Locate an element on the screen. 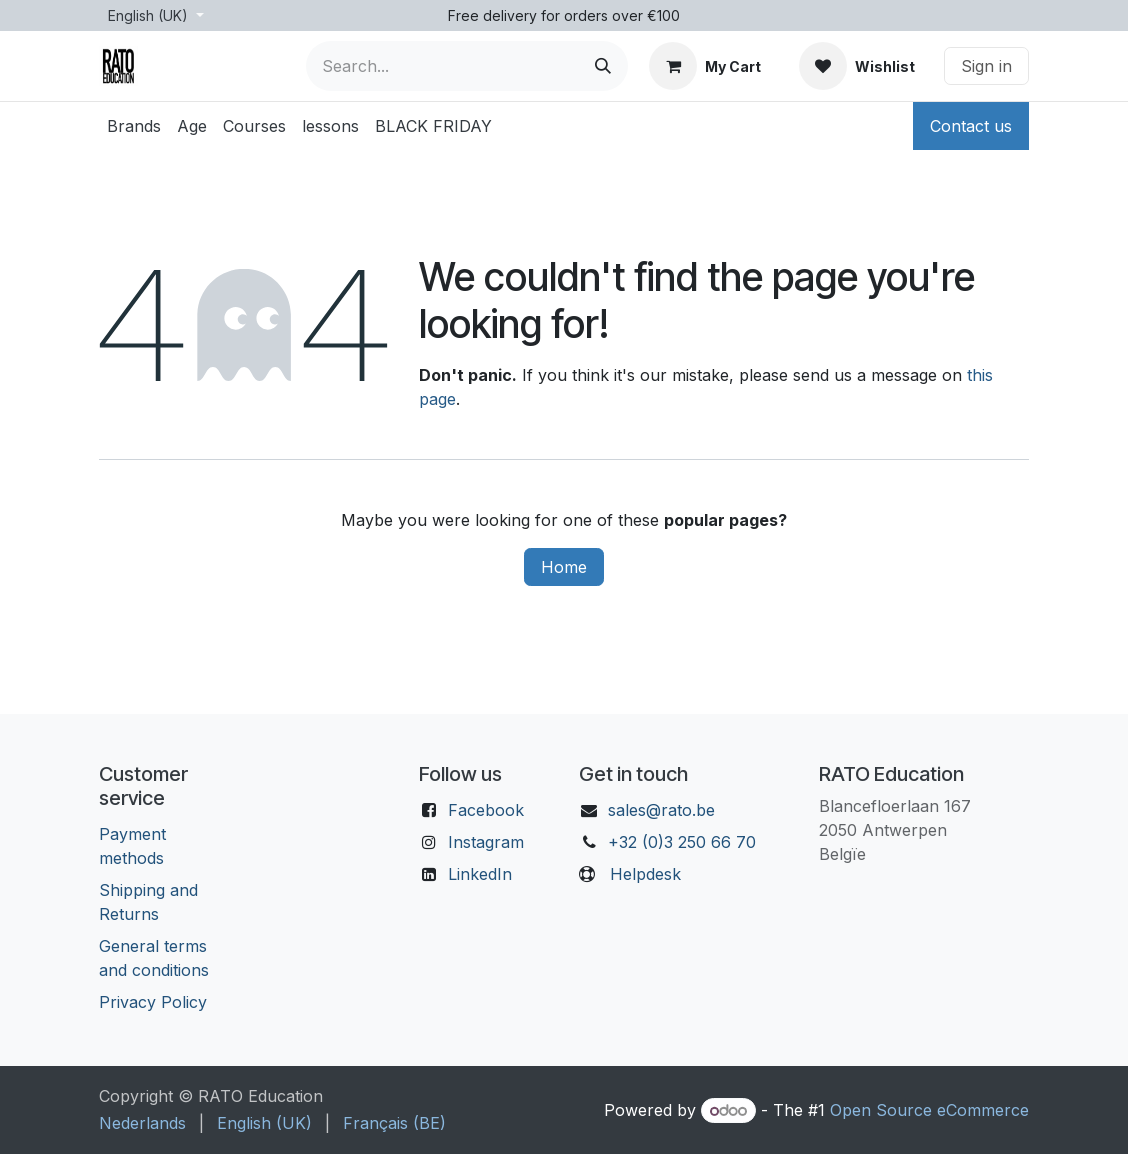 The width and height of the screenshot is (1128, 1154). Helpdesk is located at coordinates (645, 874).